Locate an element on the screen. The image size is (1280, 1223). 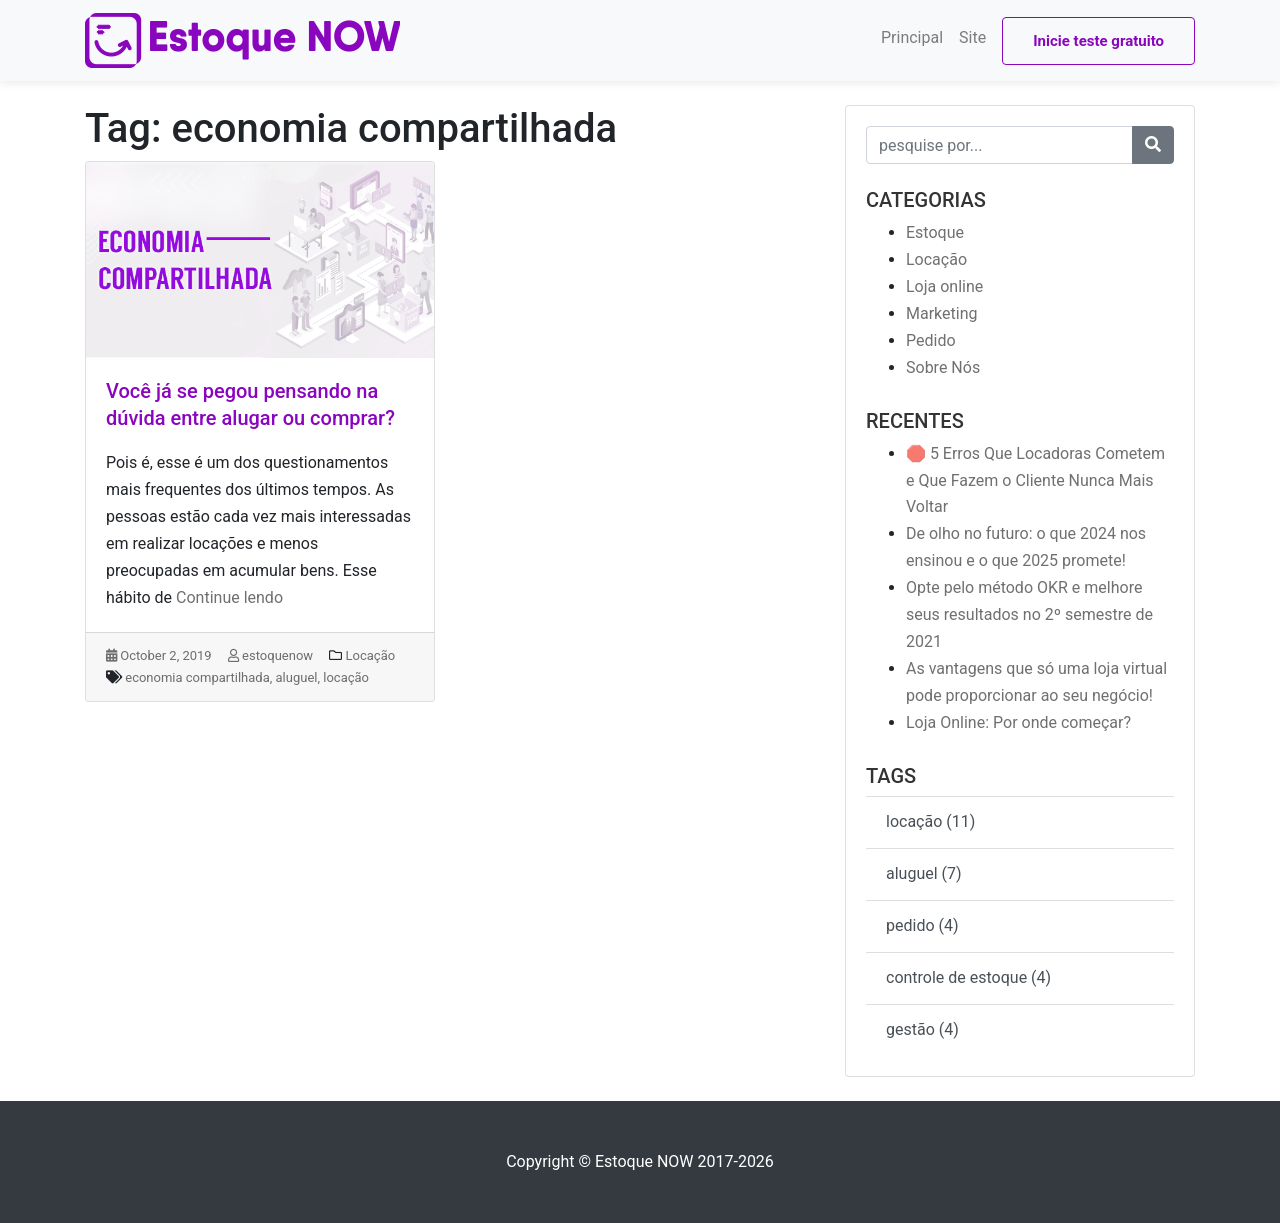
estoquenow is located at coordinates (270, 655).